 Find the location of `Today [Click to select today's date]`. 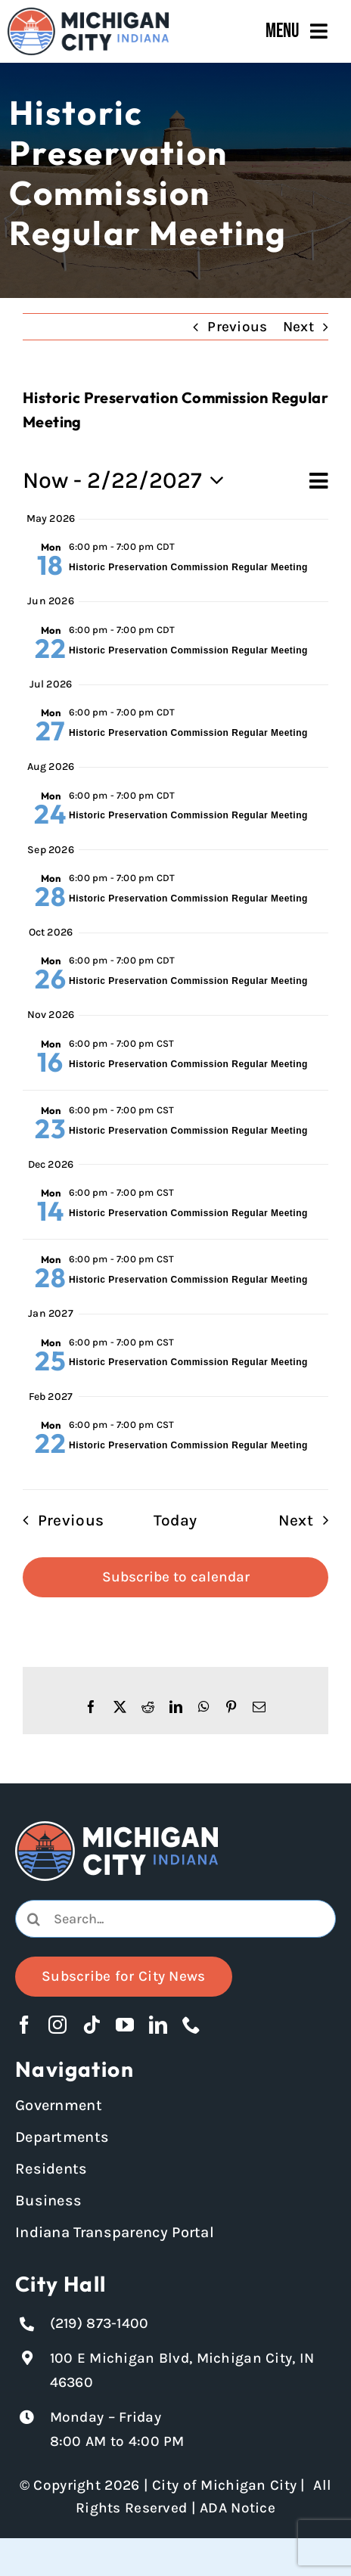

Today [Click to select today's date] is located at coordinates (175, 1520).